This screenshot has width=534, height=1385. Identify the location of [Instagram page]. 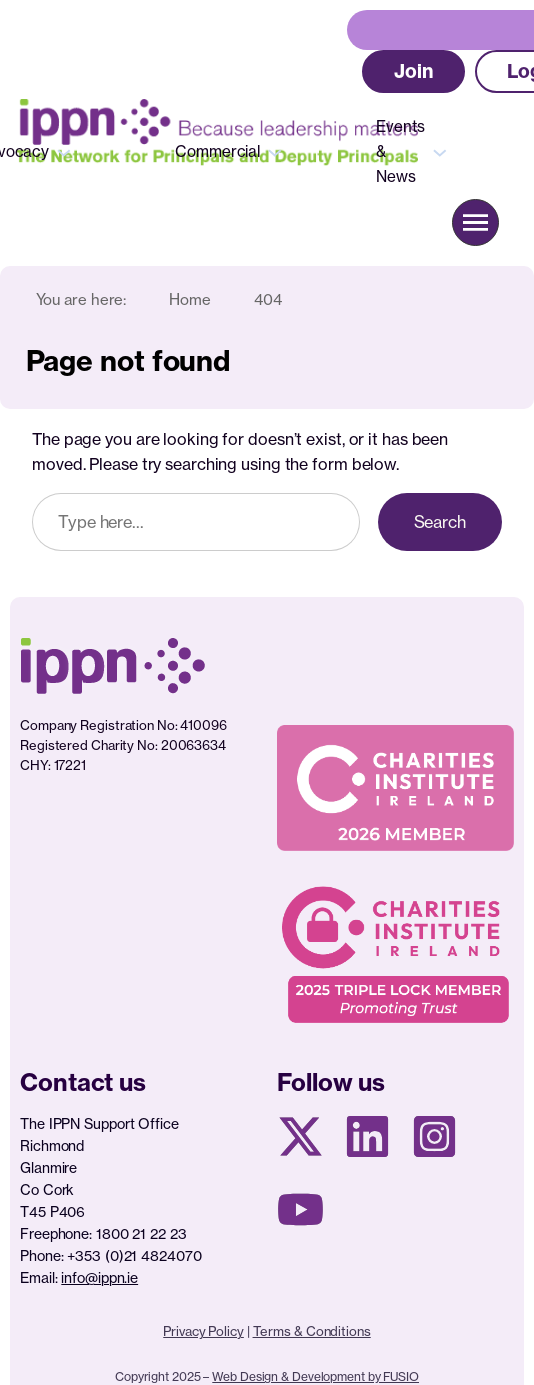
(434, 1136).